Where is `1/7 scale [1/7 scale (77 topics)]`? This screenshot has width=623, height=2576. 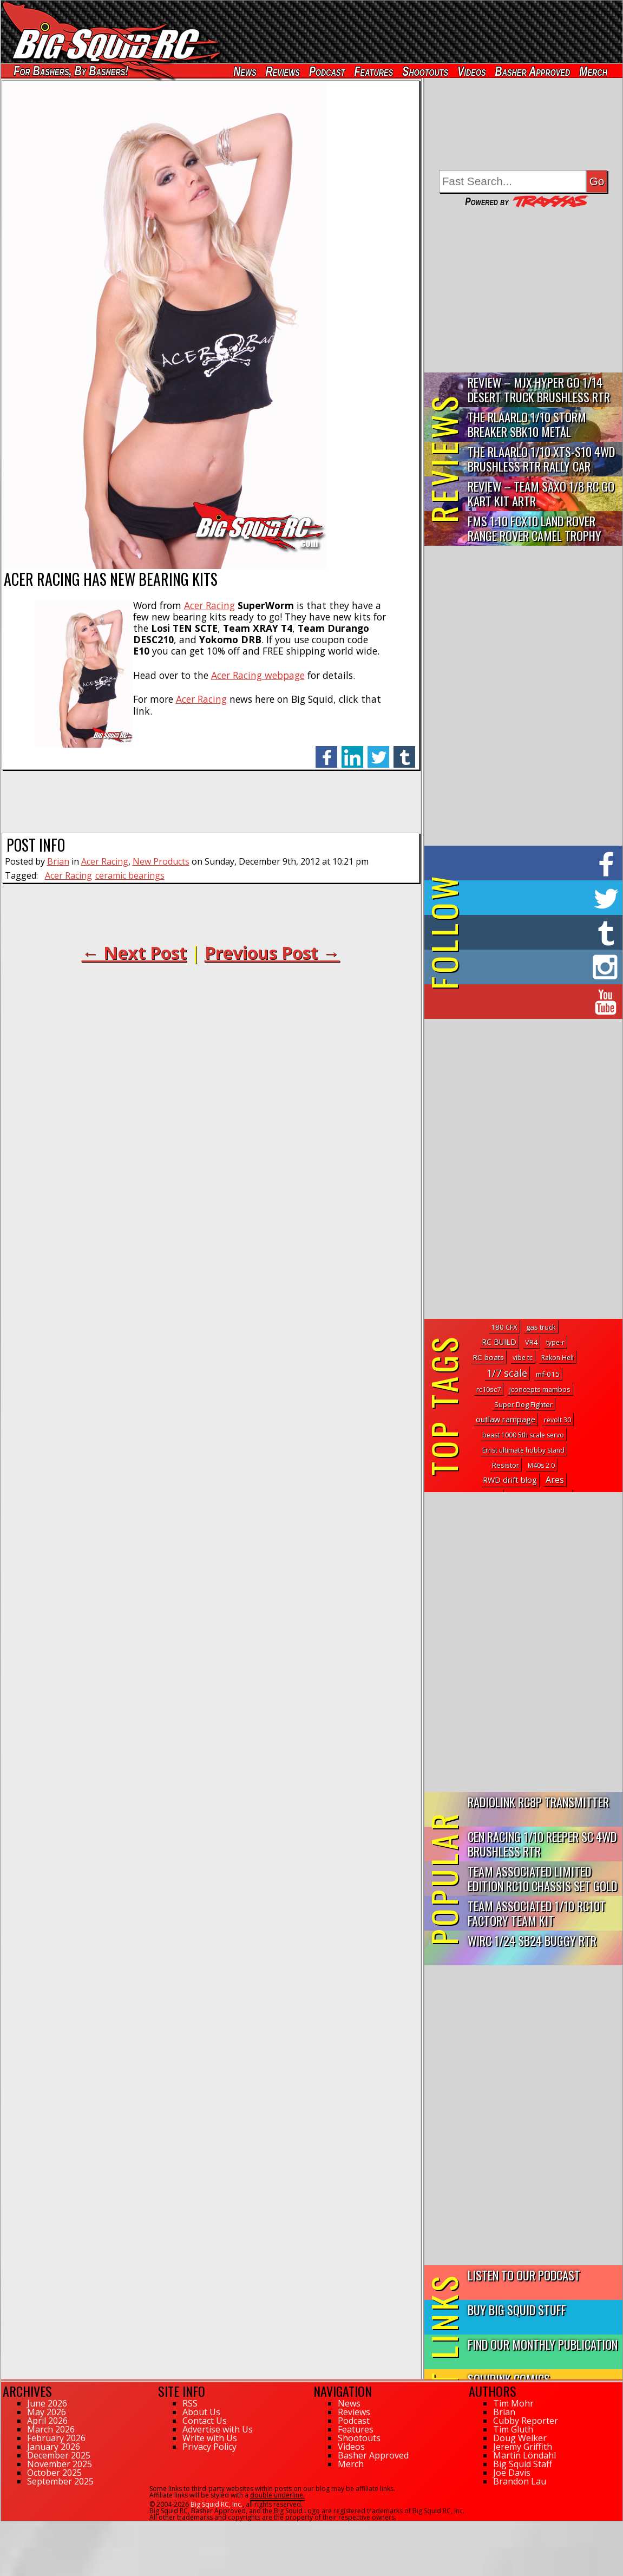
1/7 scale [1/7 scale (77 topics)] is located at coordinates (507, 1373).